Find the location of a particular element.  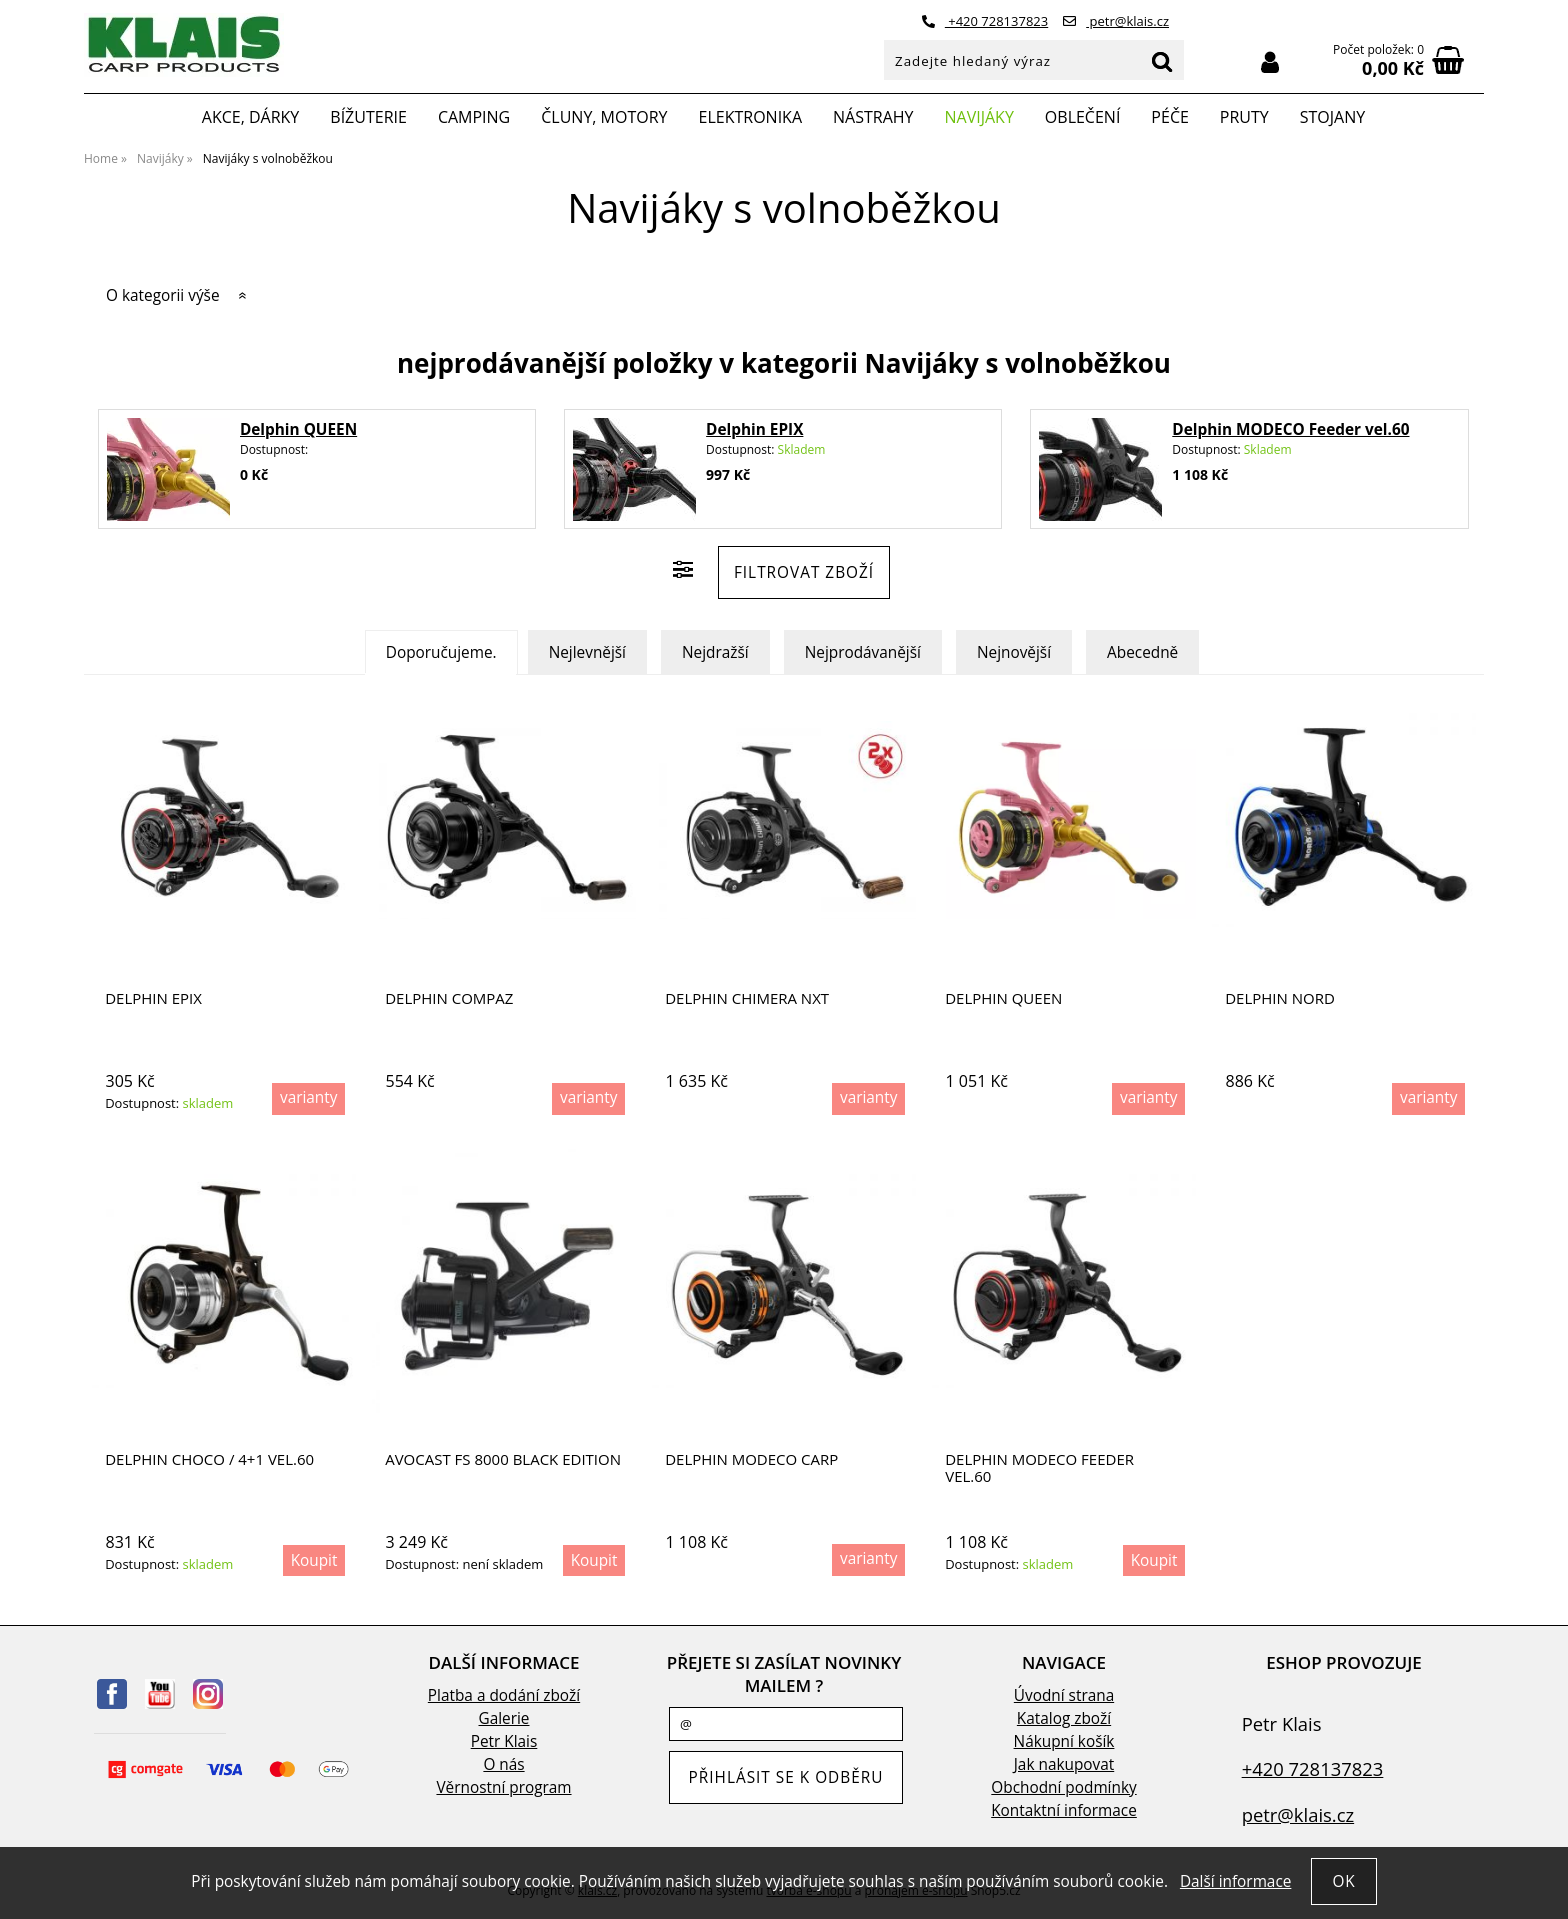

varianty is located at coordinates (309, 1097).